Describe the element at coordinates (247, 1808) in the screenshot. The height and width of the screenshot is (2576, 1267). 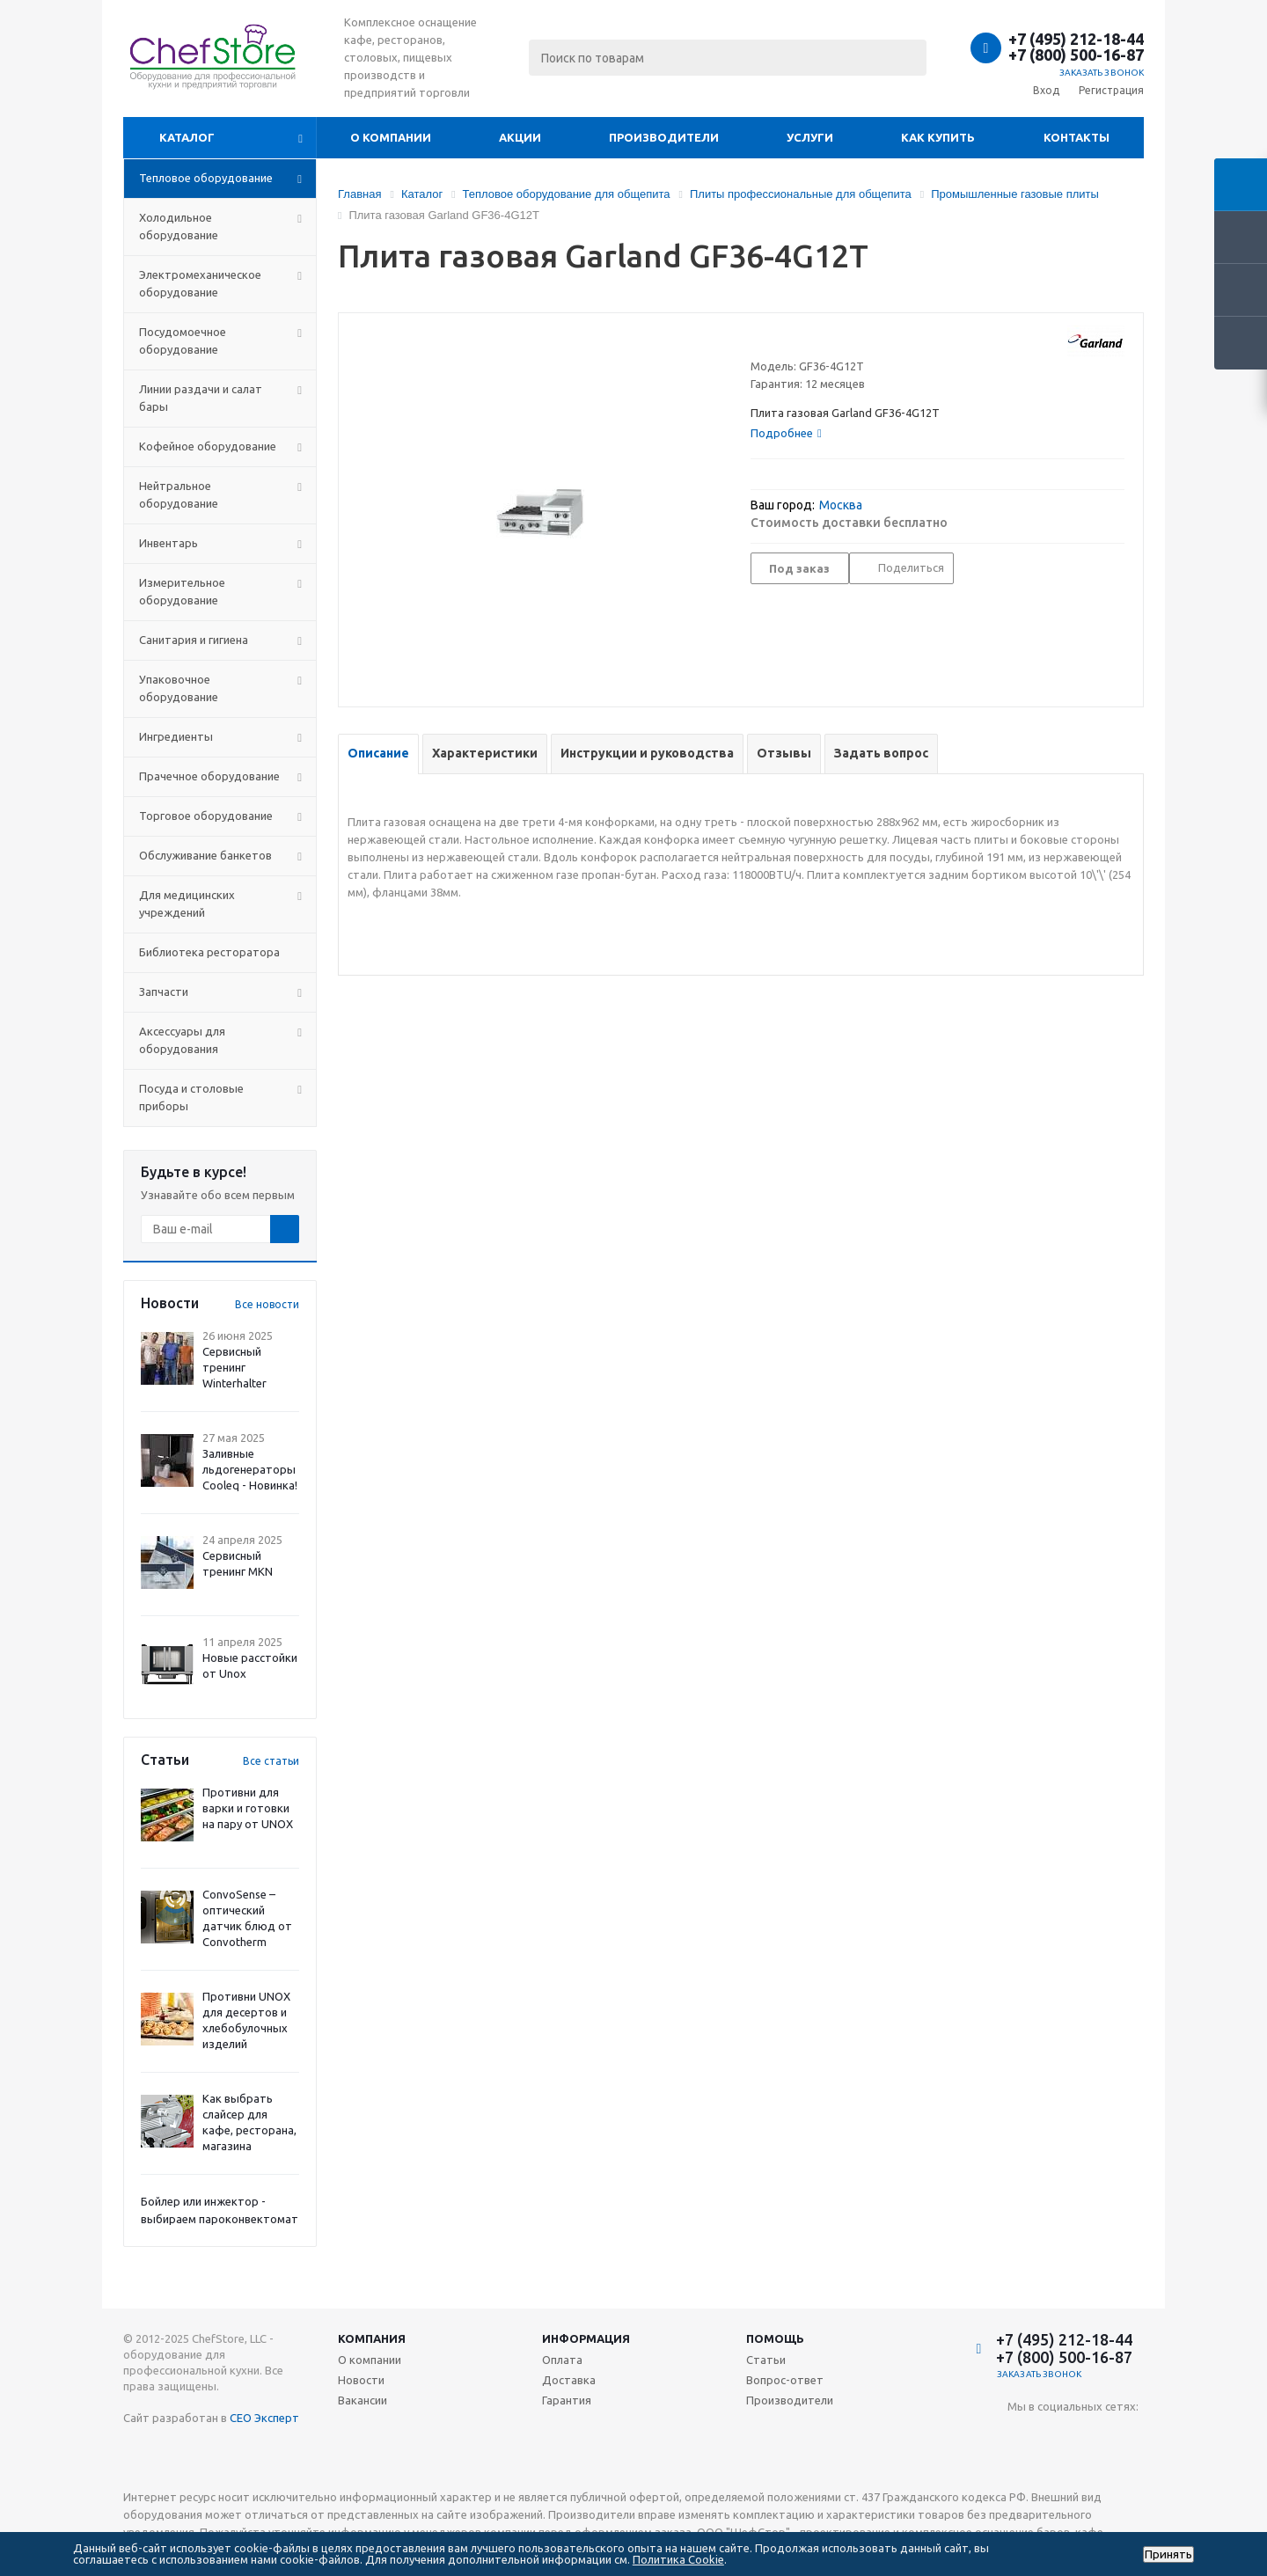
I see `Противни для варки и готовки на пару от UNOX` at that location.